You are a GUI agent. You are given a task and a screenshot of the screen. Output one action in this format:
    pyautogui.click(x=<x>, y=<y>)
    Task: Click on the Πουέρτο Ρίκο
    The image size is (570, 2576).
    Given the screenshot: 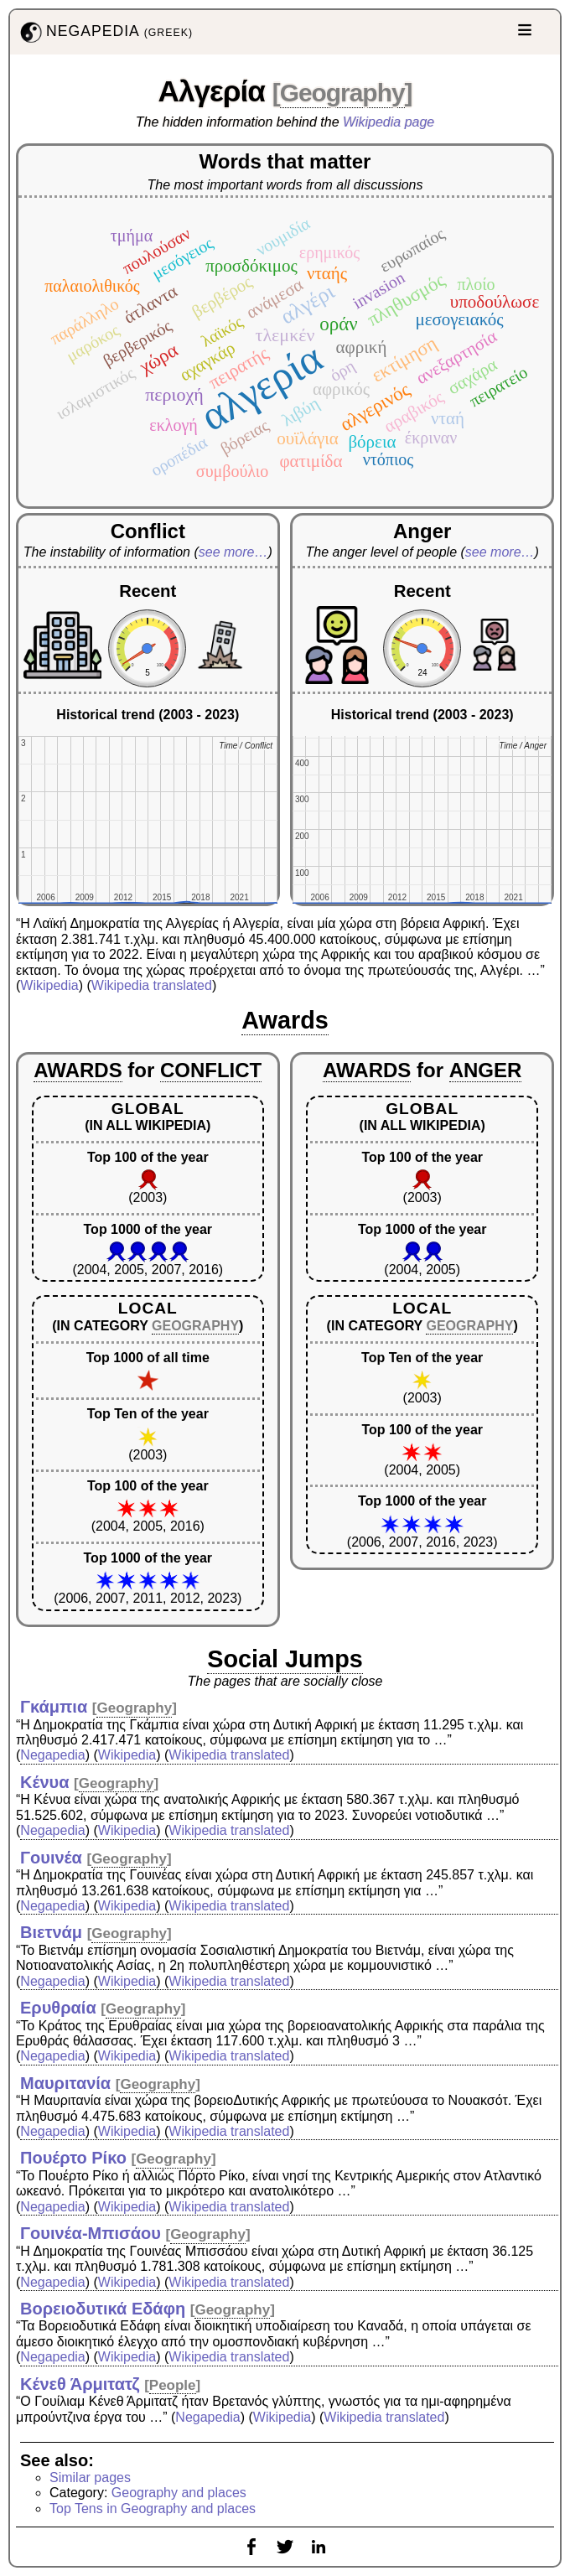 What is the action you would take?
    pyautogui.click(x=73, y=2157)
    